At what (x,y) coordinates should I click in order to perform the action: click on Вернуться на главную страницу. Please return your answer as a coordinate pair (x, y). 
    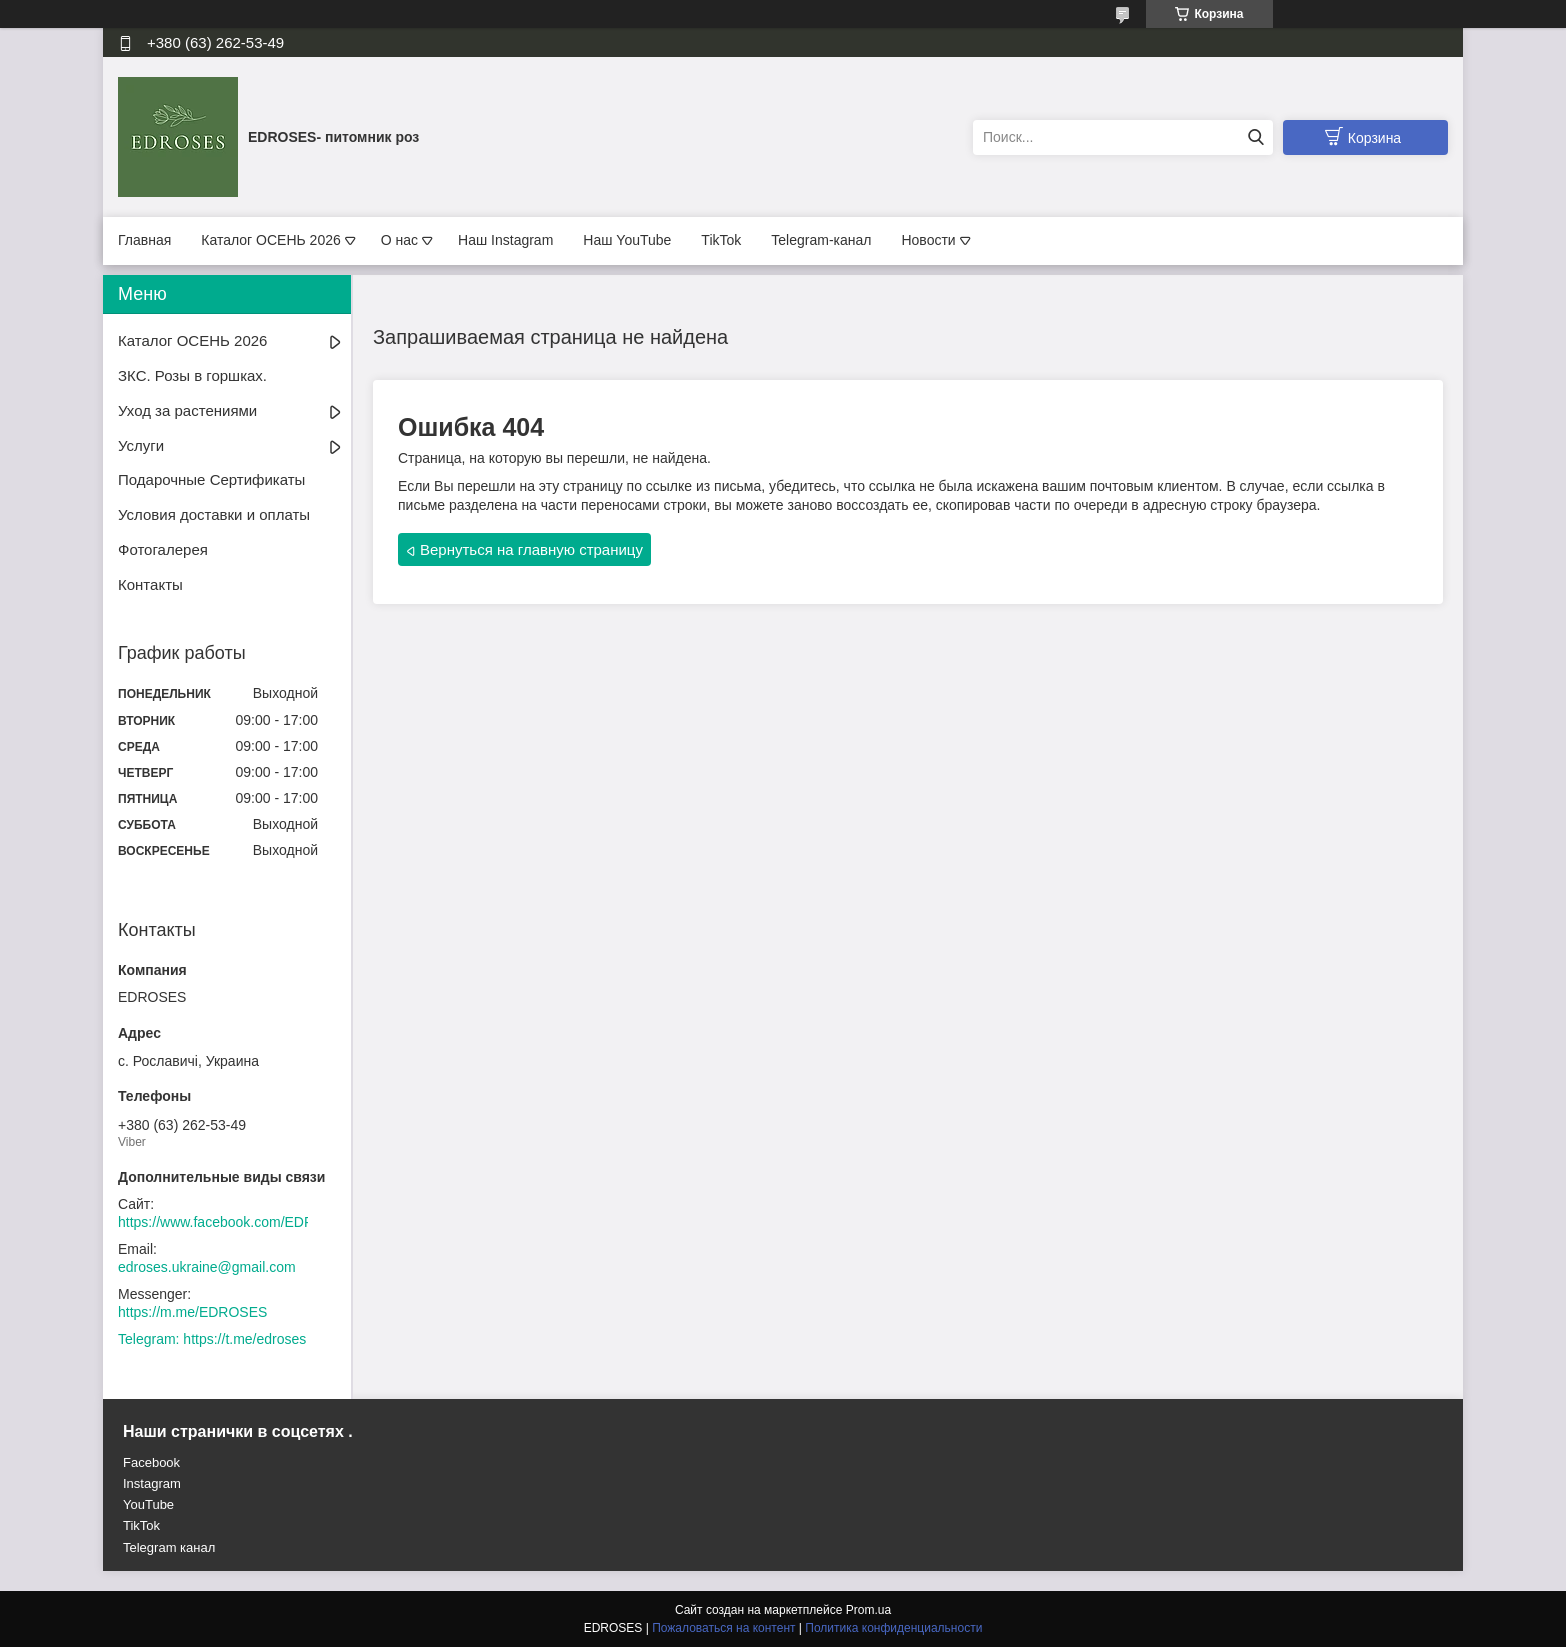
    Looking at the image, I should click on (531, 549).